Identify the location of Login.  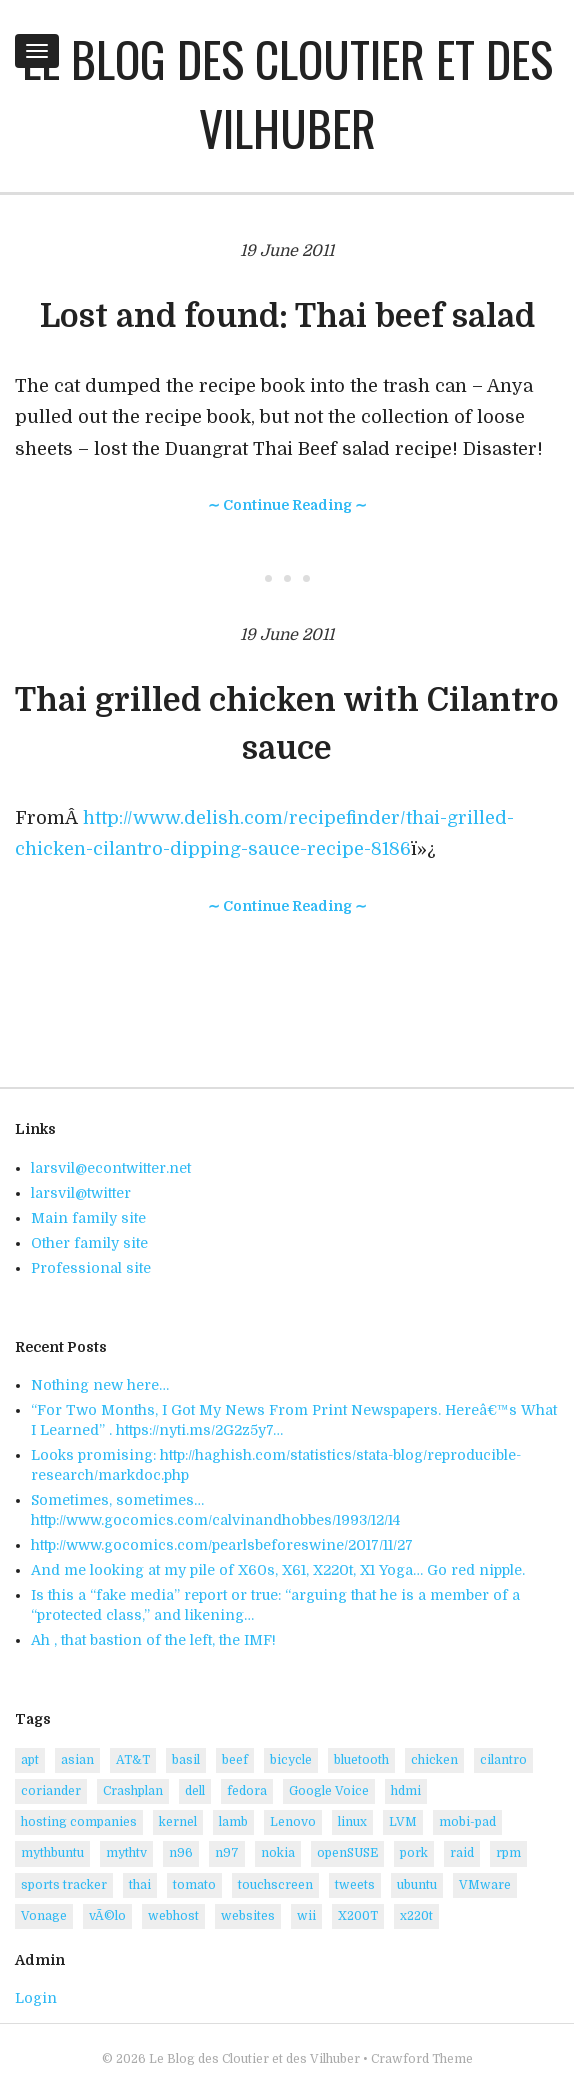
(36, 1998).